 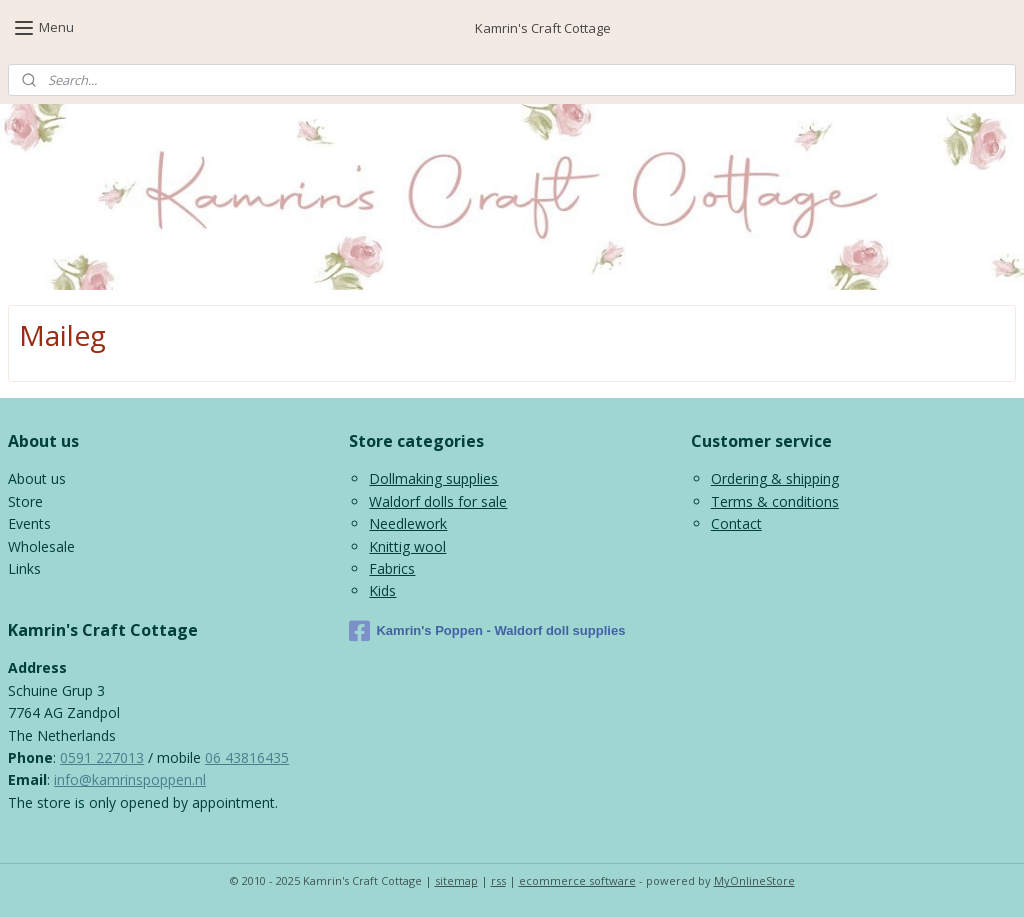 What do you see at coordinates (438, 501) in the screenshot?
I see `Waldorf dolls for sale` at bounding box center [438, 501].